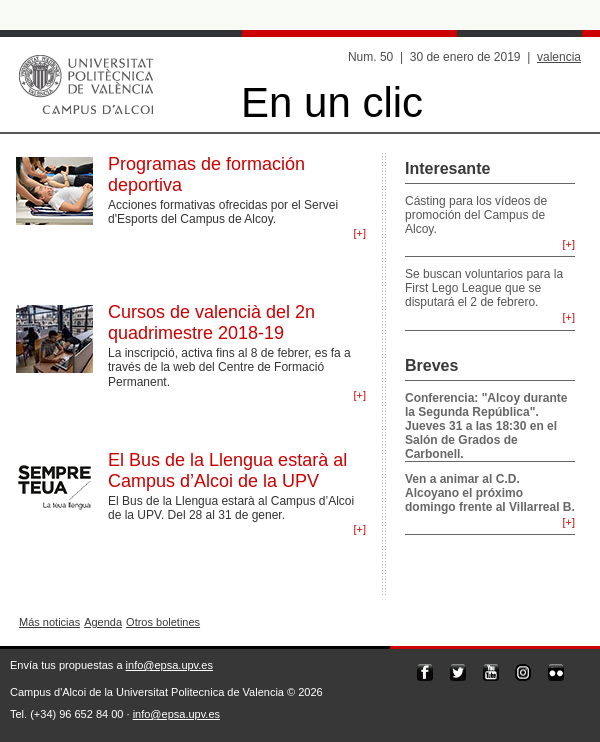  What do you see at coordinates (490, 493) in the screenshot?
I see `Ven a animar al C.D. Alcoyano el próximo domingo frente al Villarreal B.` at bounding box center [490, 493].